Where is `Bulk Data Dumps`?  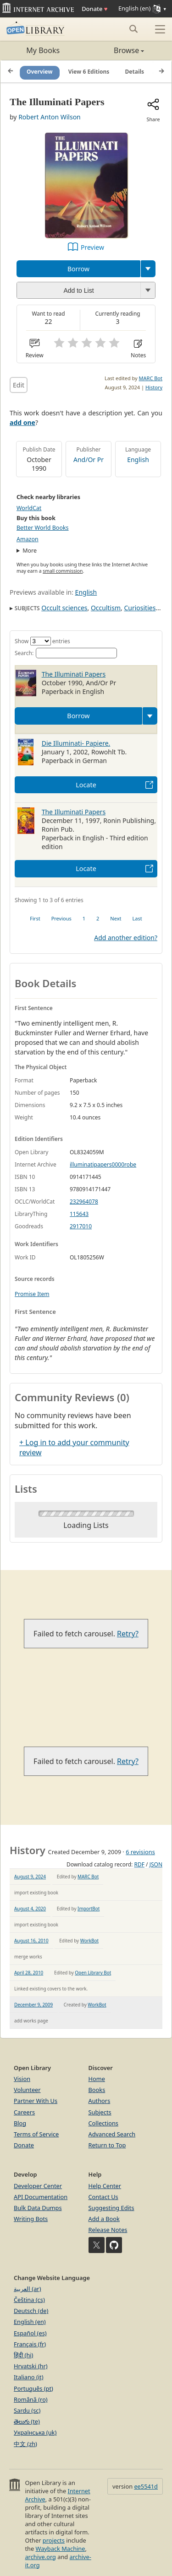 Bulk Data Dumps is located at coordinates (38, 2208).